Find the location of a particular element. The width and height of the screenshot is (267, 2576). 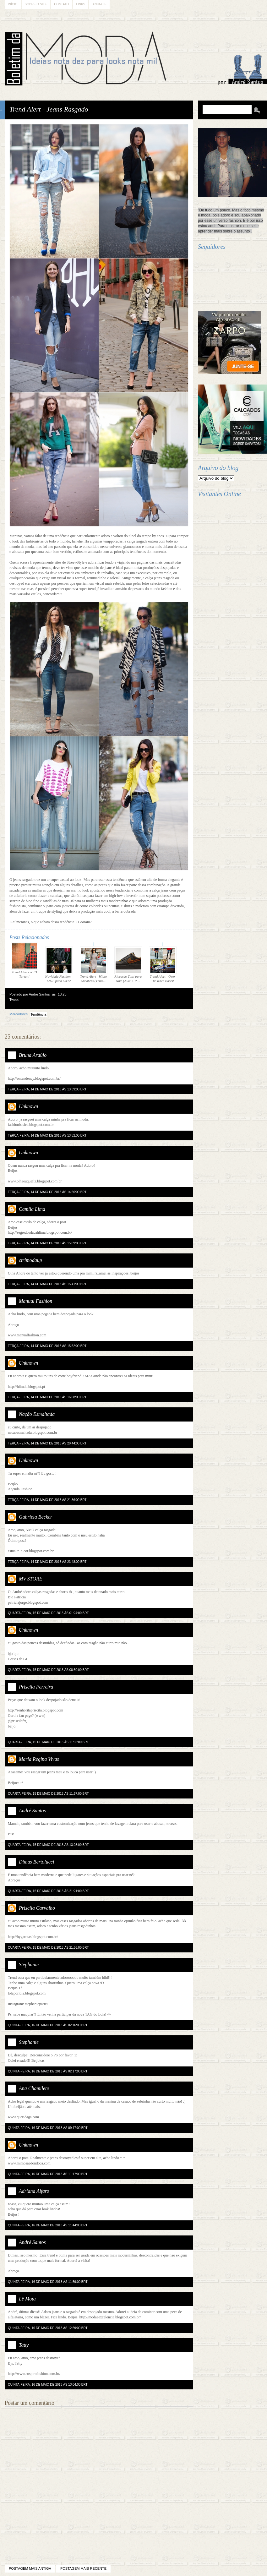

Tatty is located at coordinates (24, 2345).